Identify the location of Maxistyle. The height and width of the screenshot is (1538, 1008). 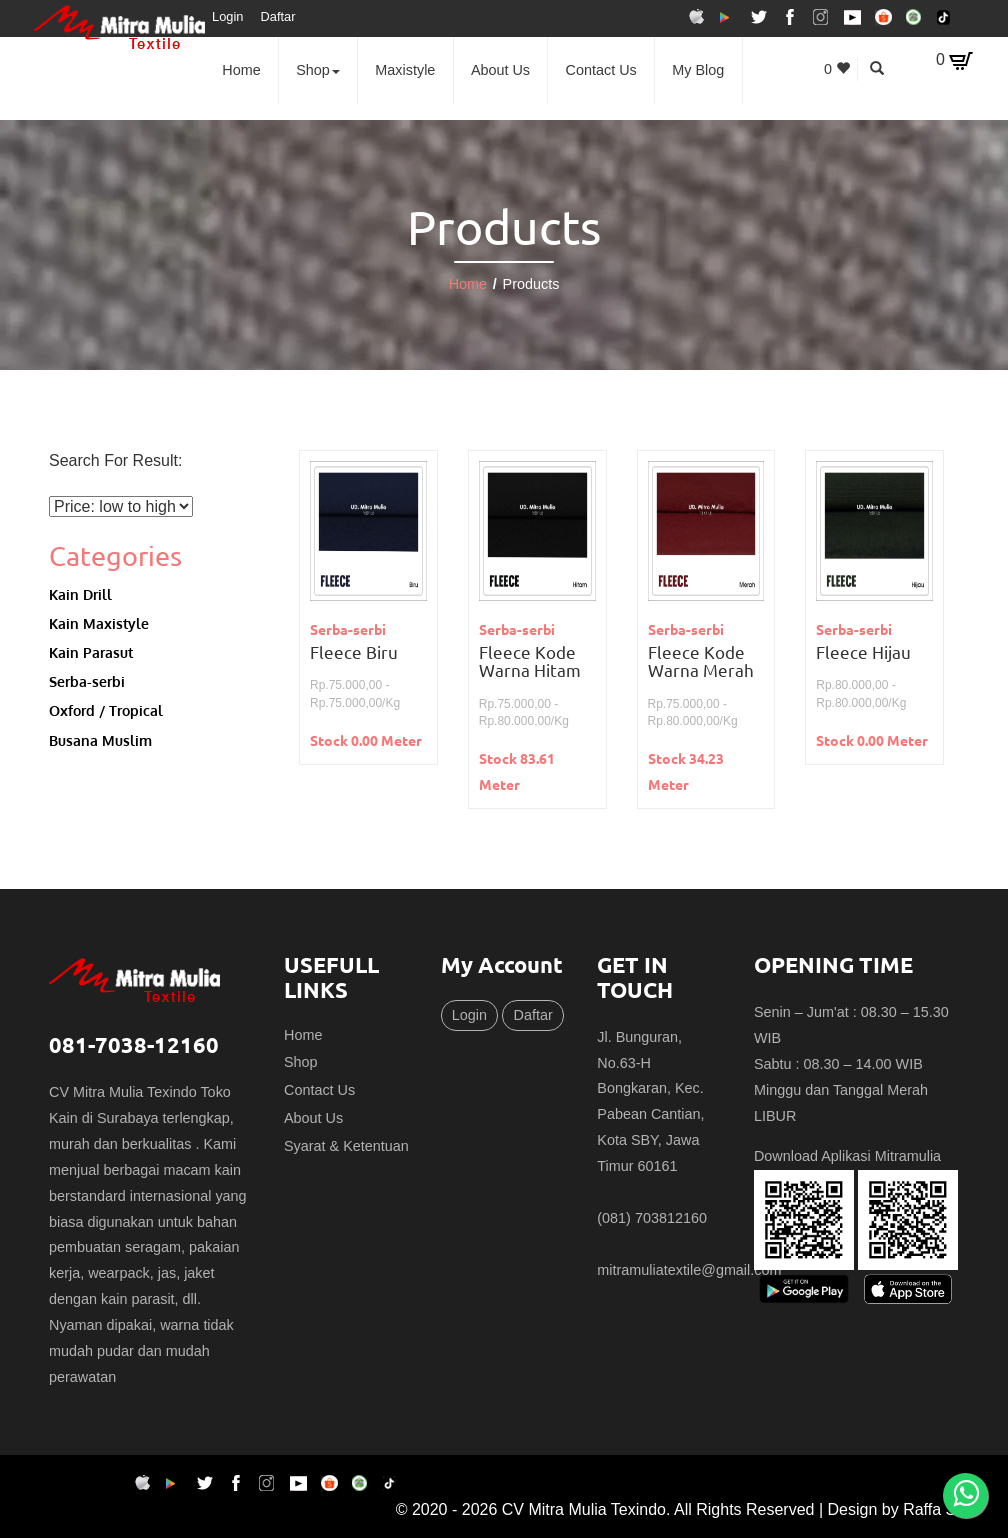
(405, 70).